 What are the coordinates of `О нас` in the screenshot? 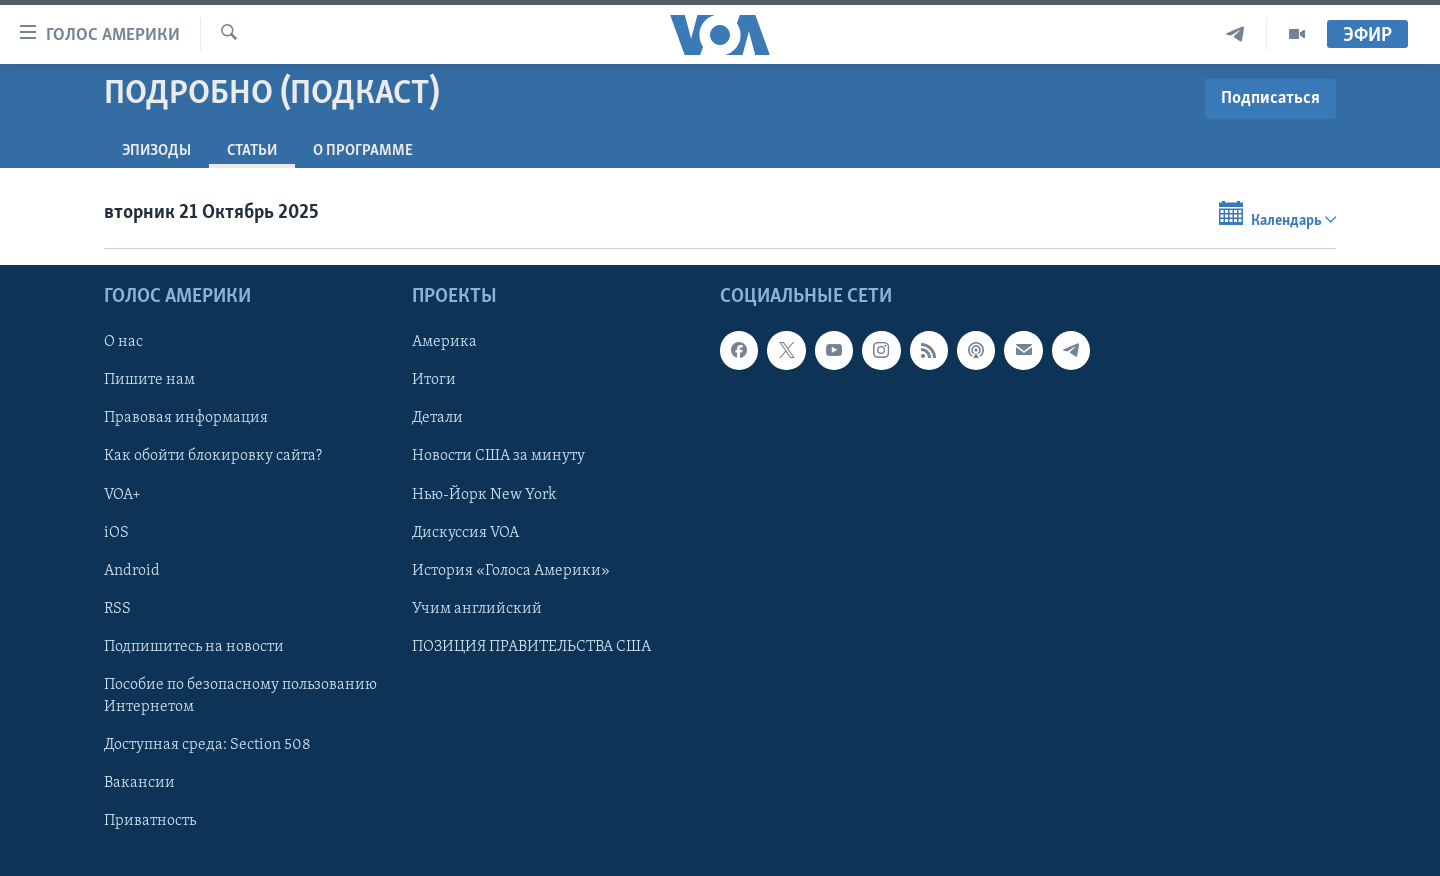 It's located at (123, 342).